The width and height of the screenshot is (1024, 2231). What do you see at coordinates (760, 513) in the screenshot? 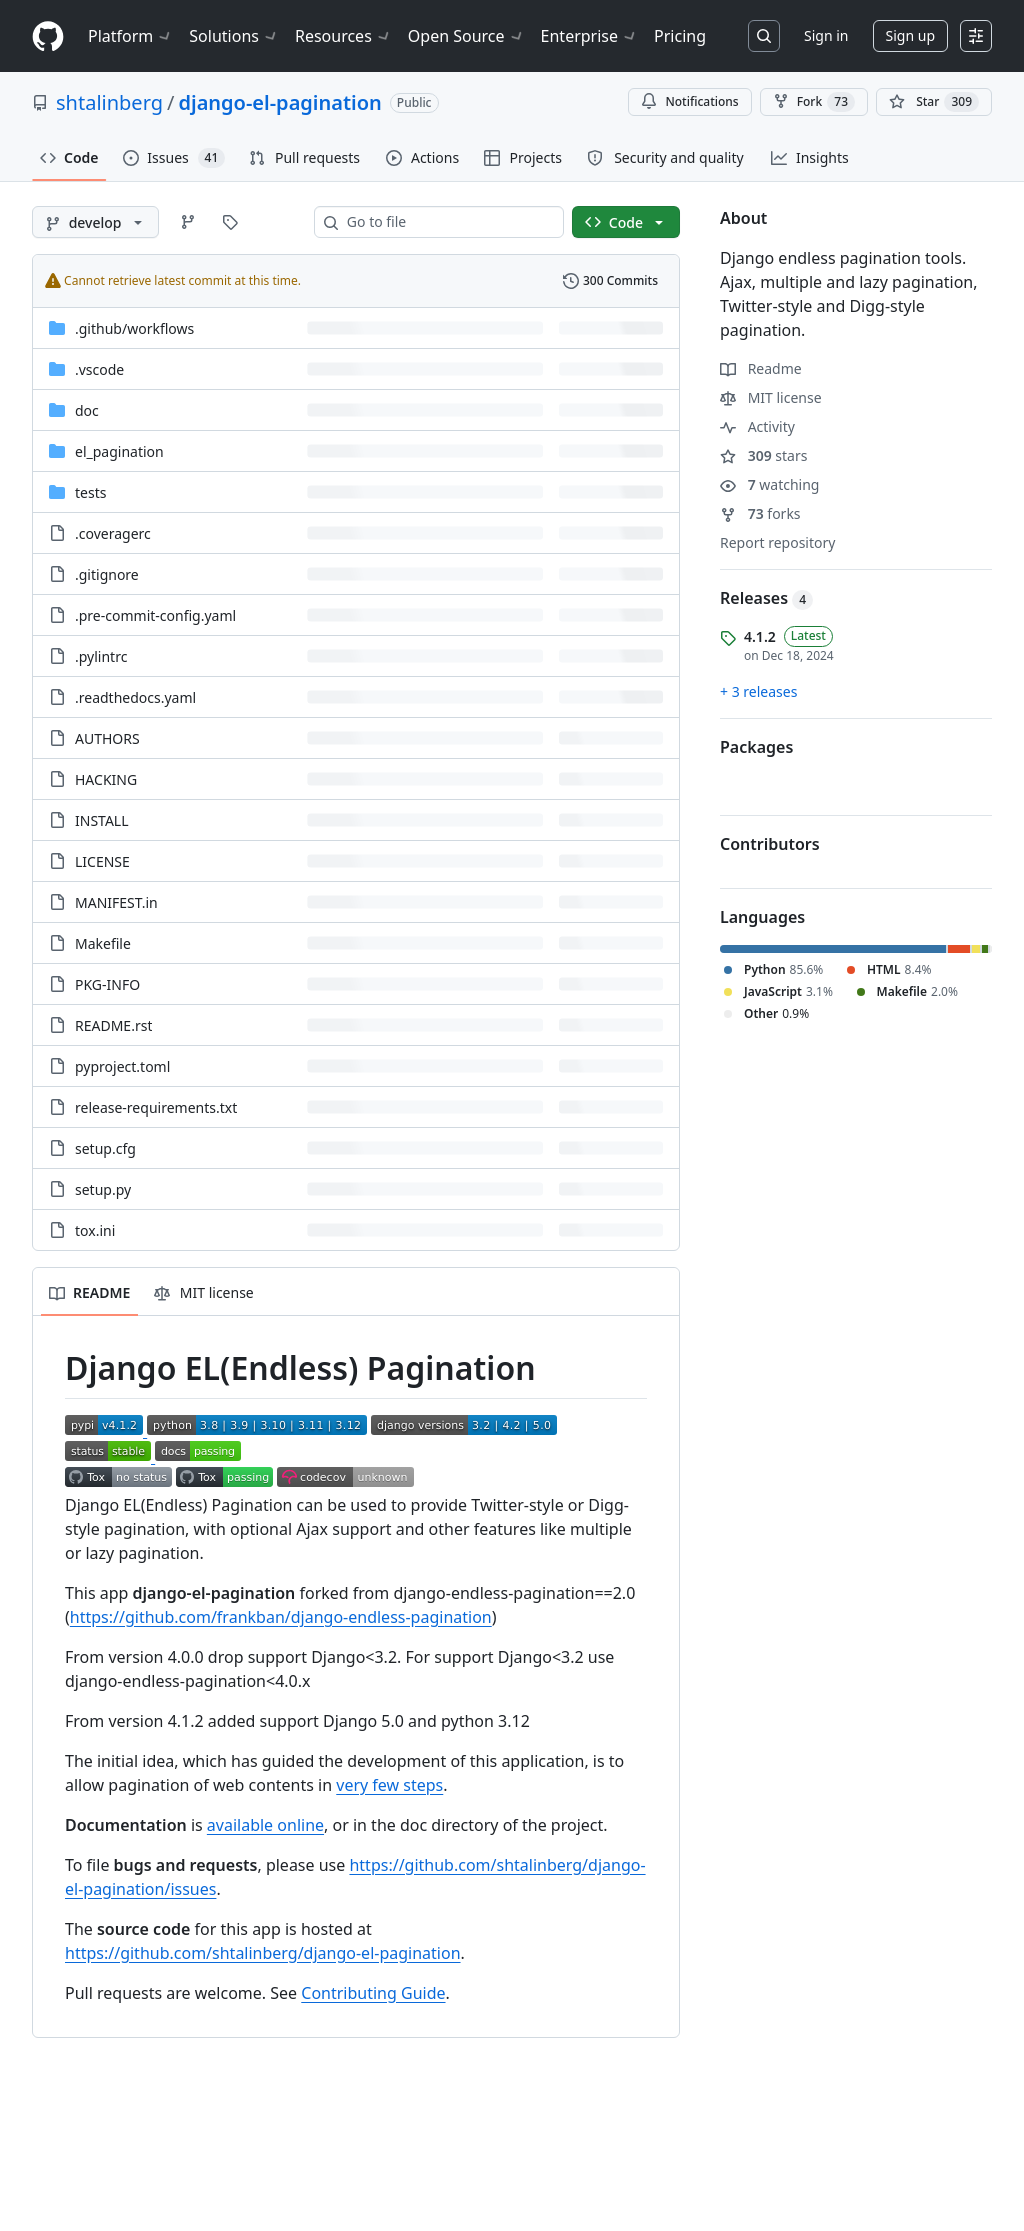
I see `forks` at bounding box center [760, 513].